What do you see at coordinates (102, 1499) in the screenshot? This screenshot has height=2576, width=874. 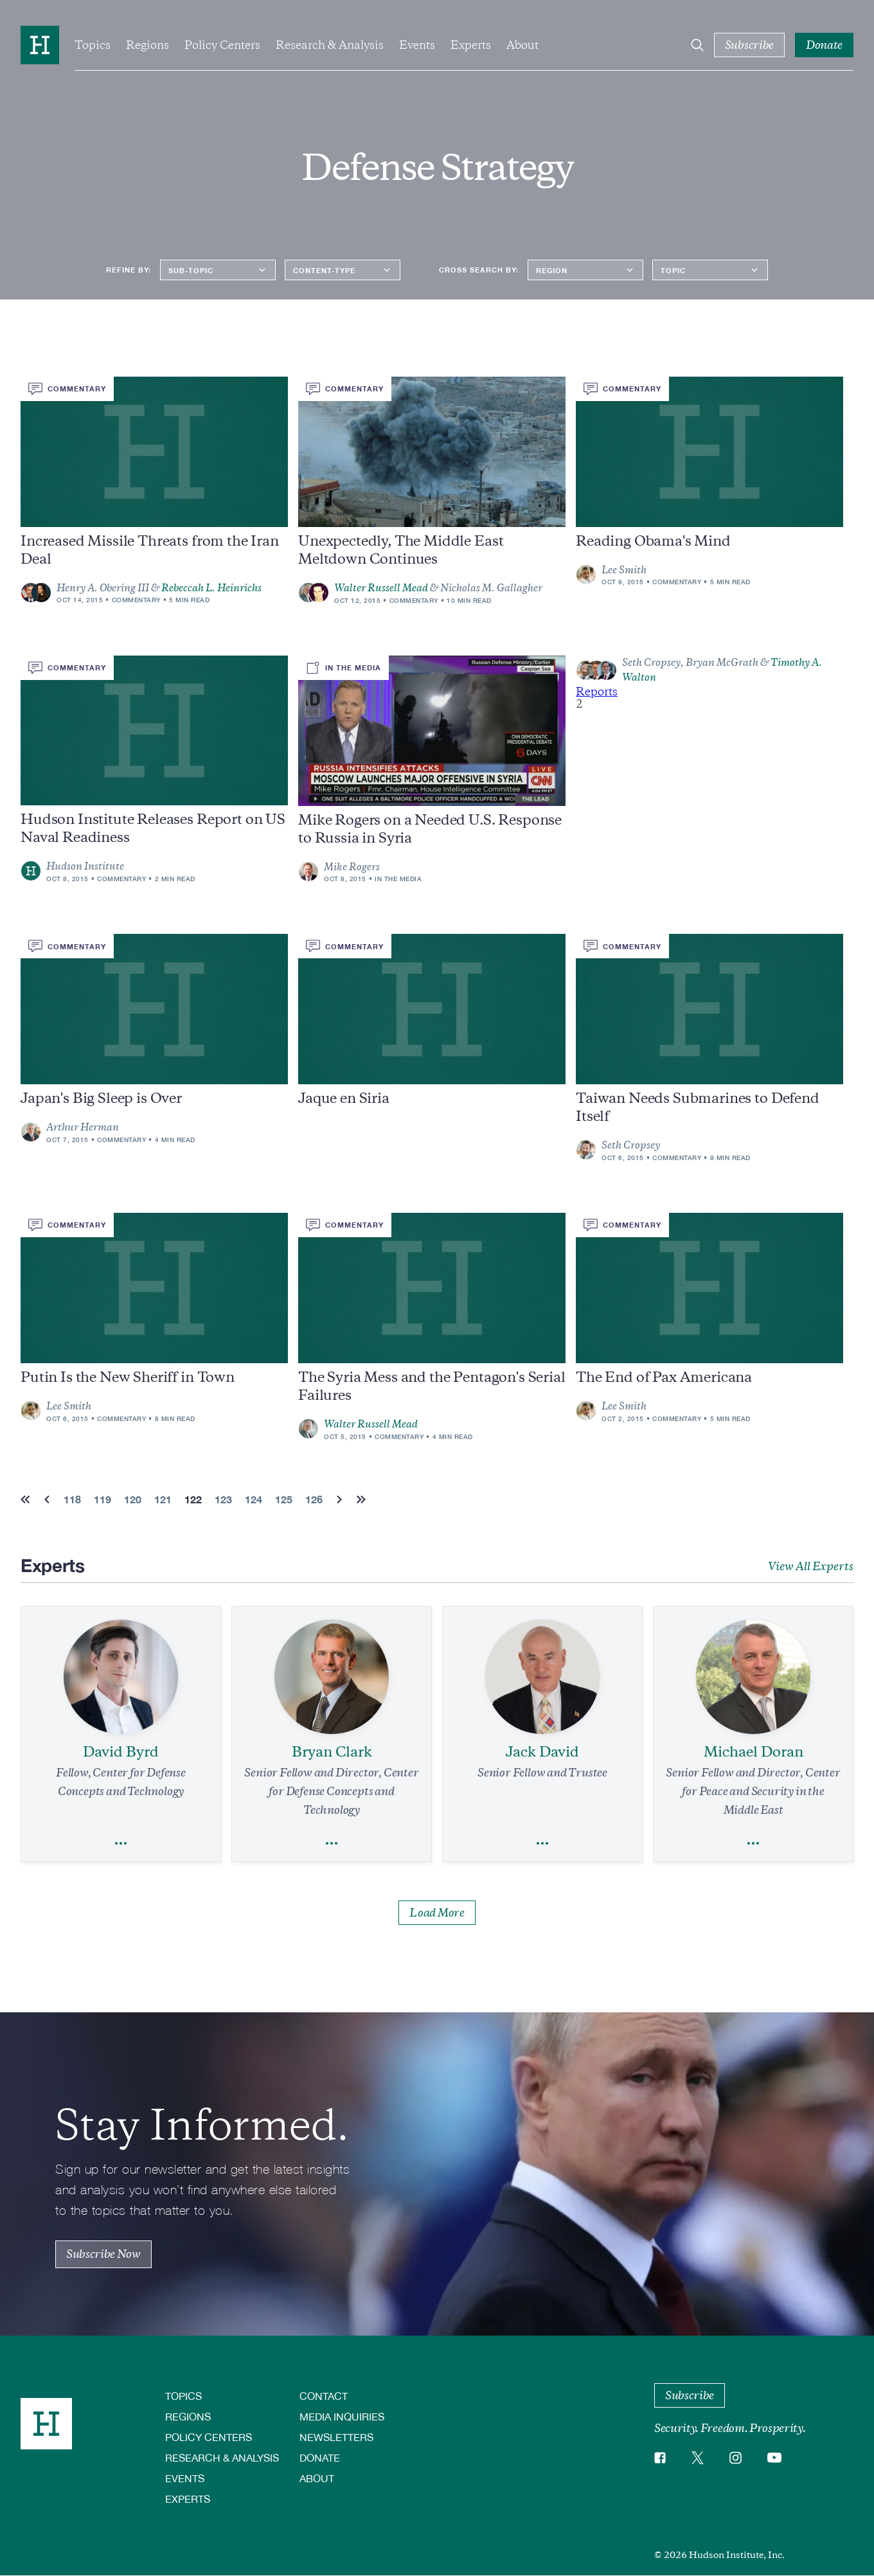 I see `119` at bounding box center [102, 1499].